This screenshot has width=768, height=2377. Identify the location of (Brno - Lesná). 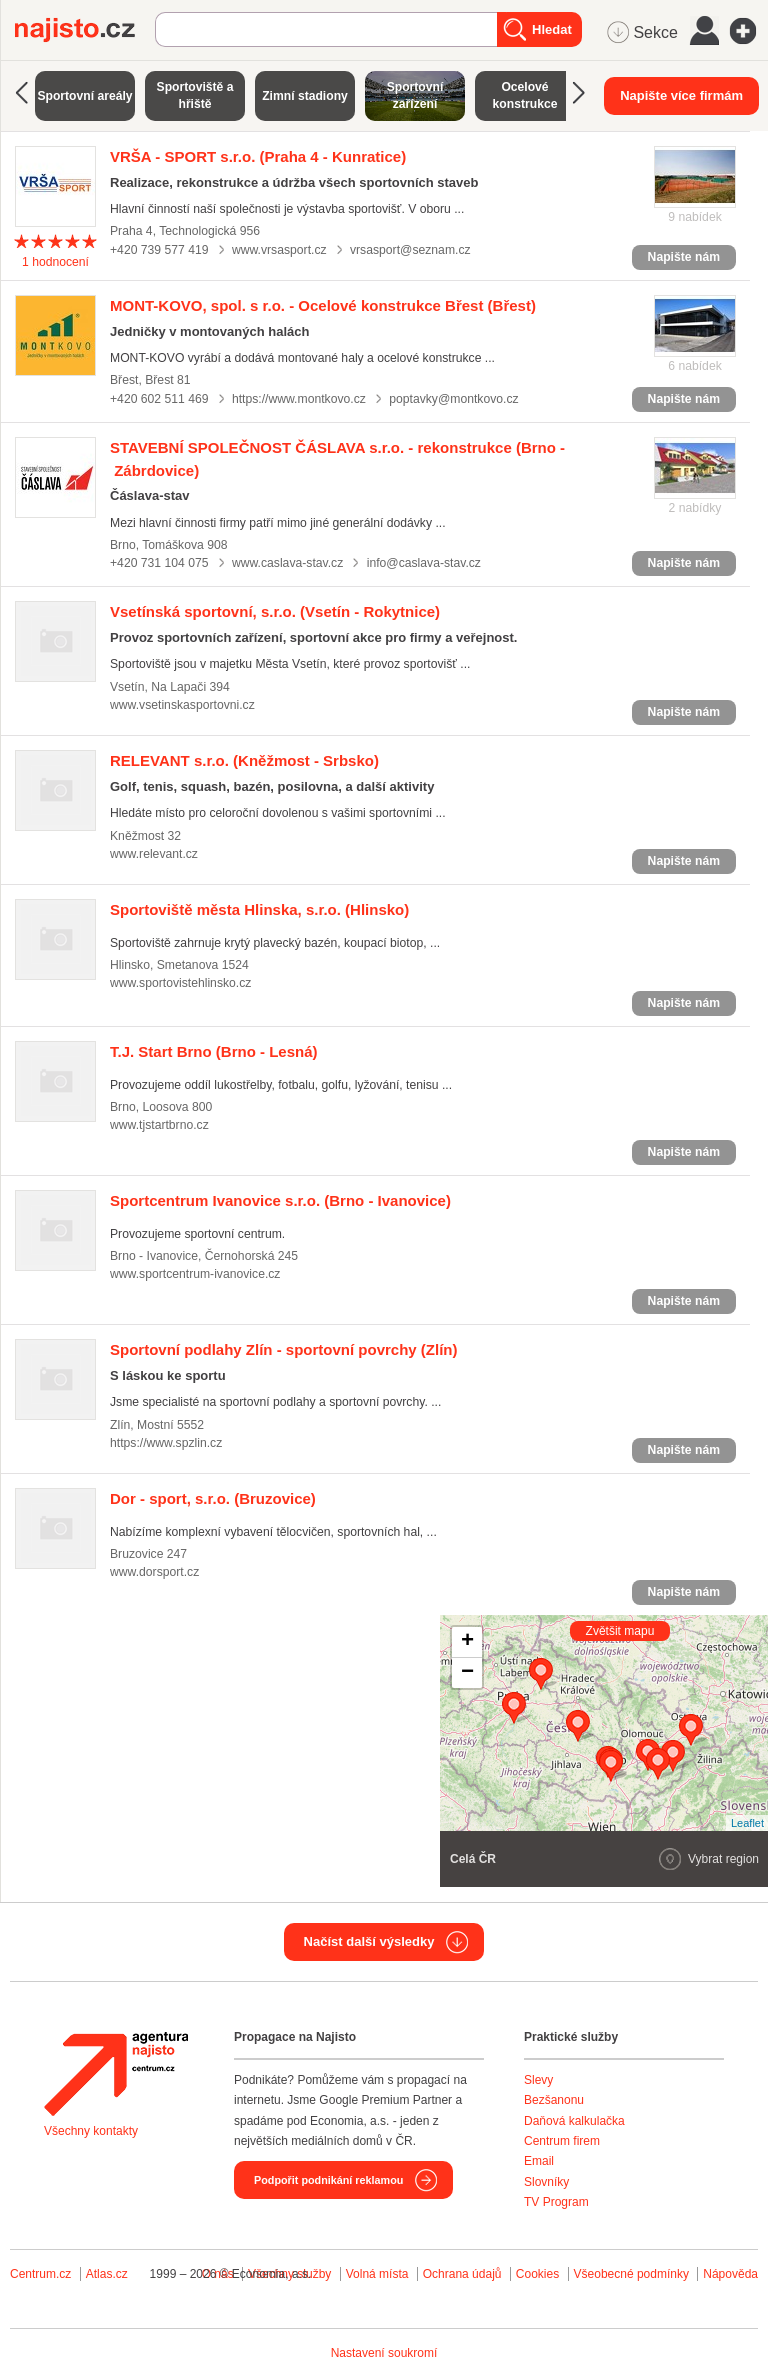
(214, 1051).